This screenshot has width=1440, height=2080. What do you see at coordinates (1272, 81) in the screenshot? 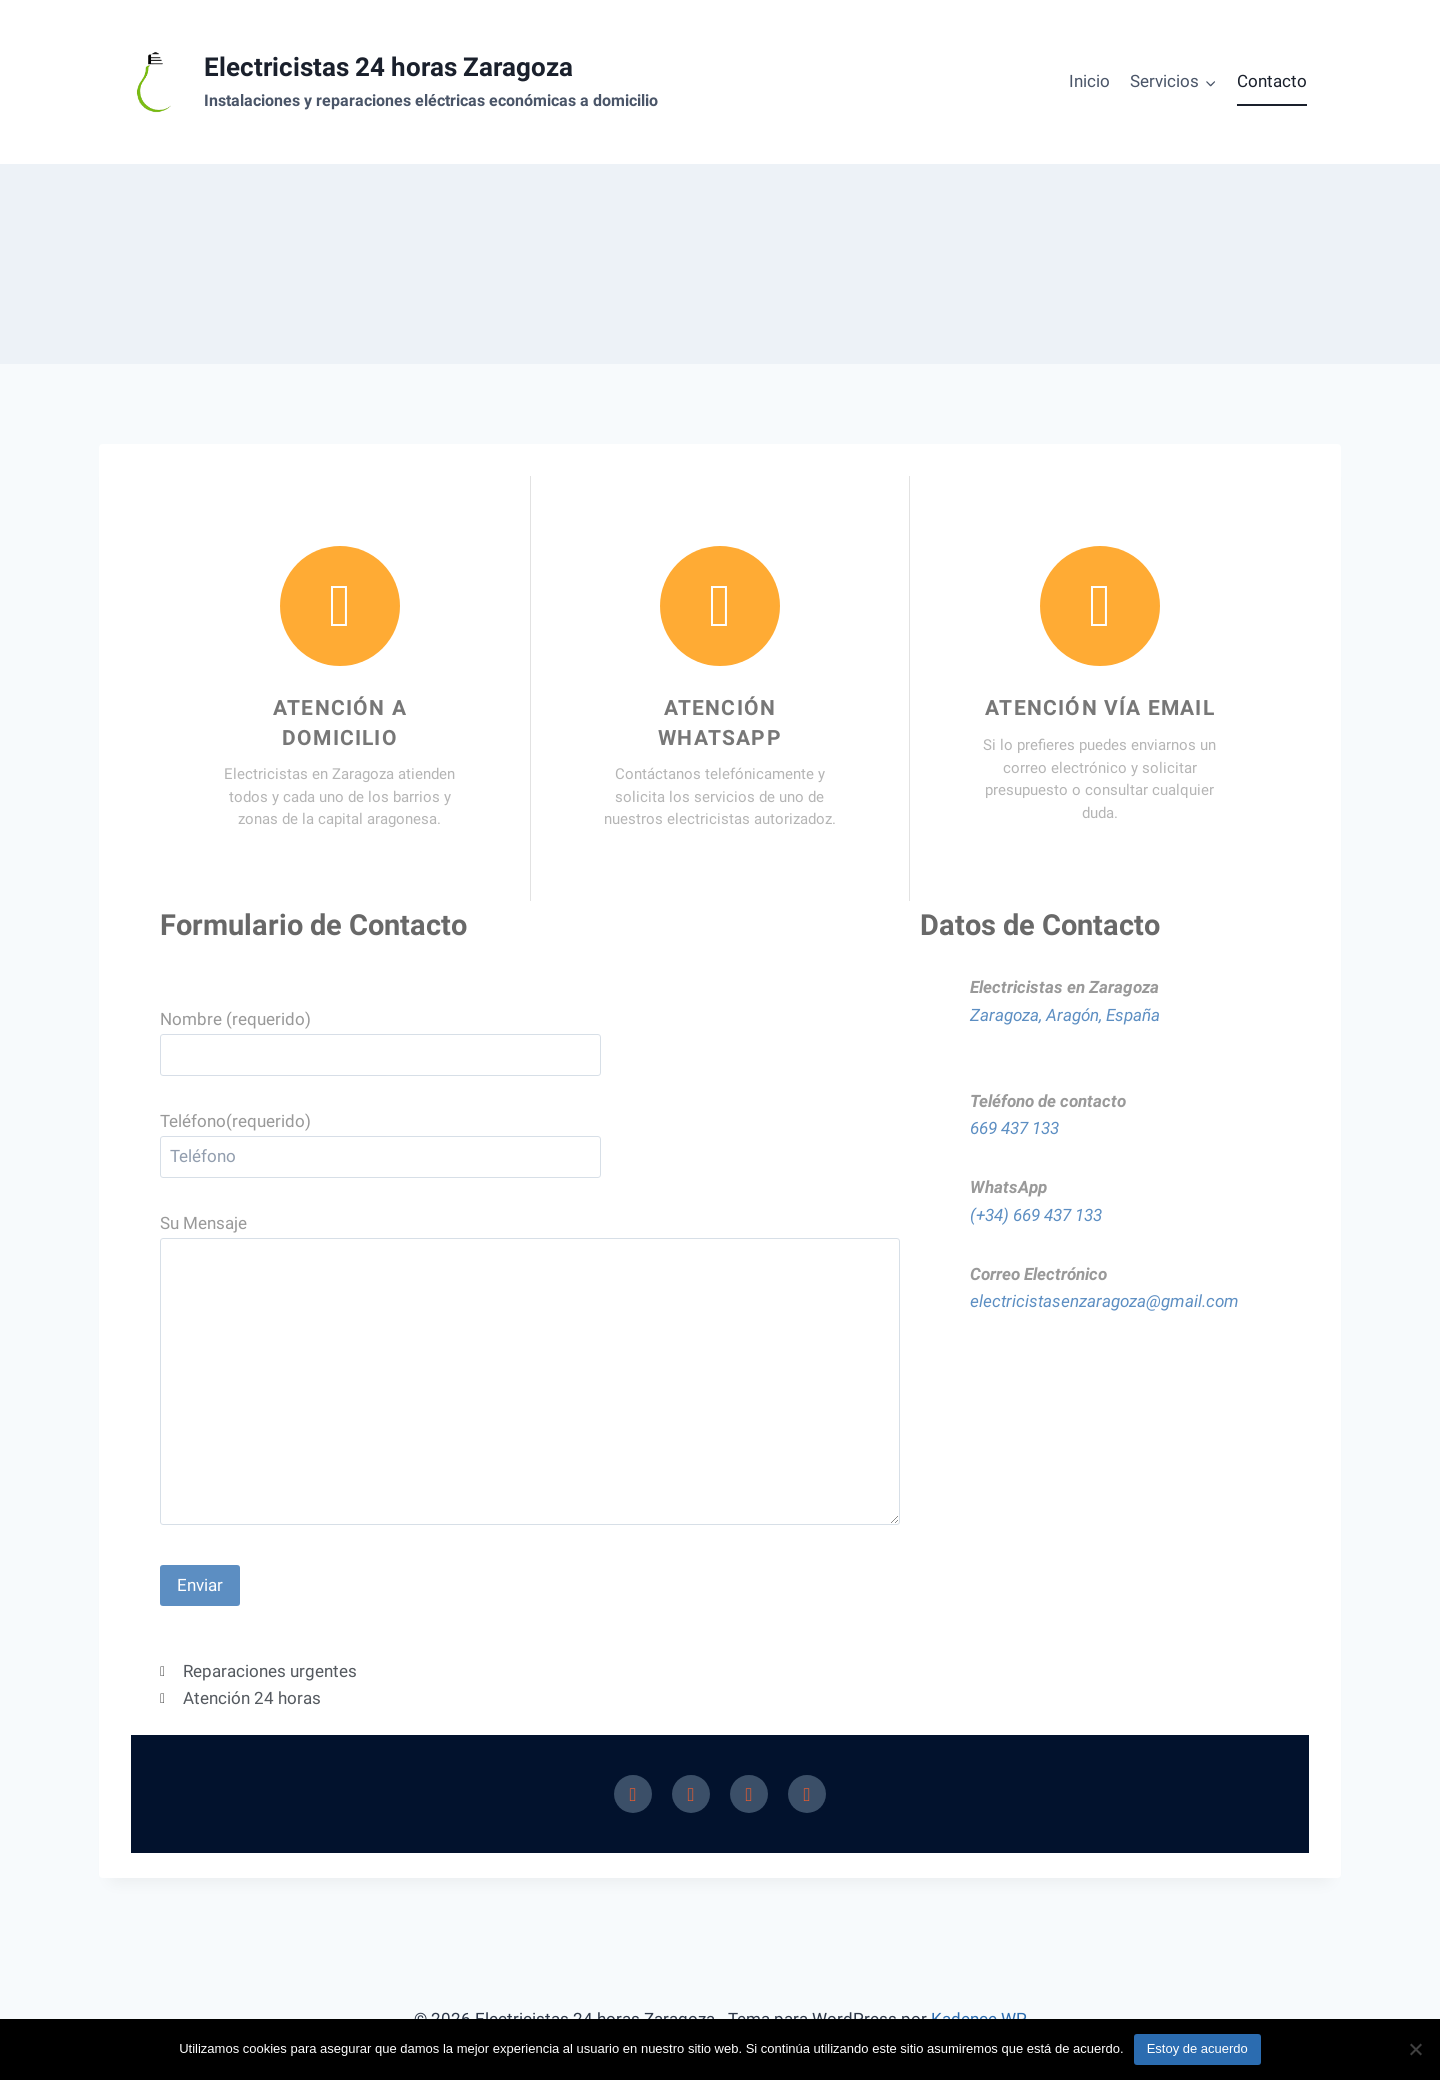
I see `Contacto` at bounding box center [1272, 81].